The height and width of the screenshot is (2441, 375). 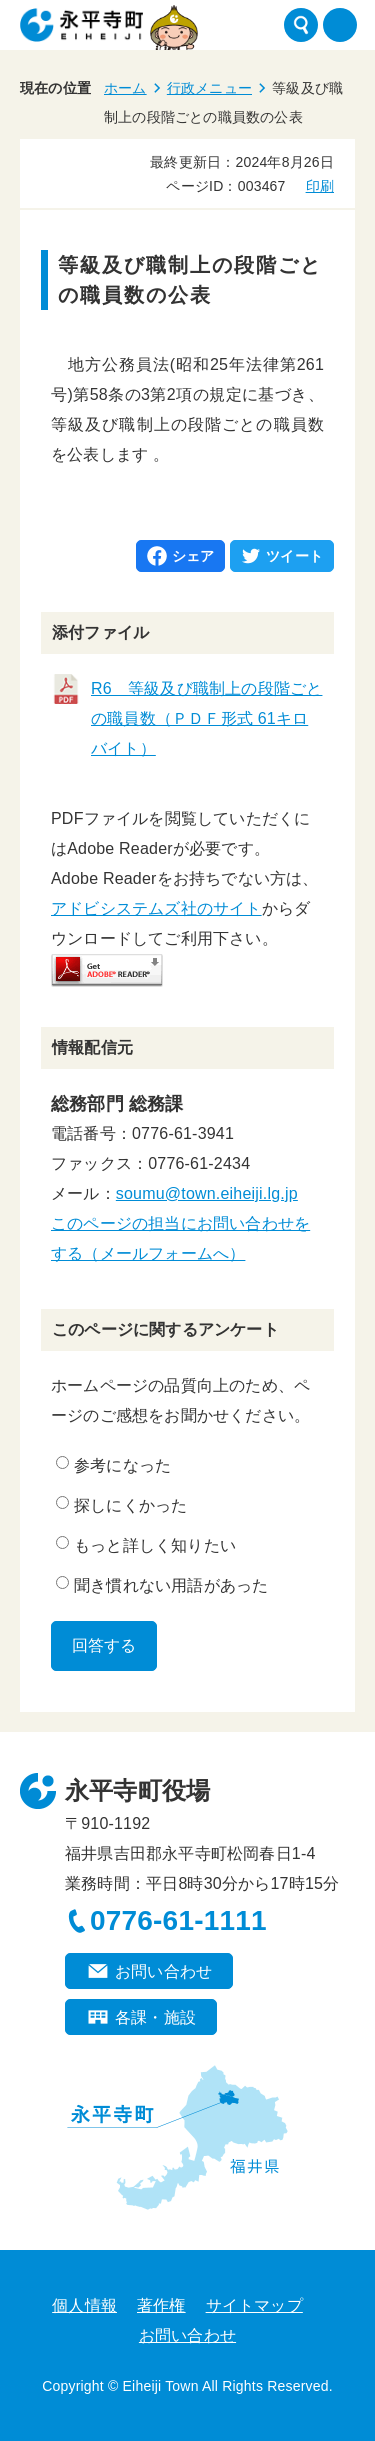 What do you see at coordinates (209, 88) in the screenshot?
I see `行政メニュー` at bounding box center [209, 88].